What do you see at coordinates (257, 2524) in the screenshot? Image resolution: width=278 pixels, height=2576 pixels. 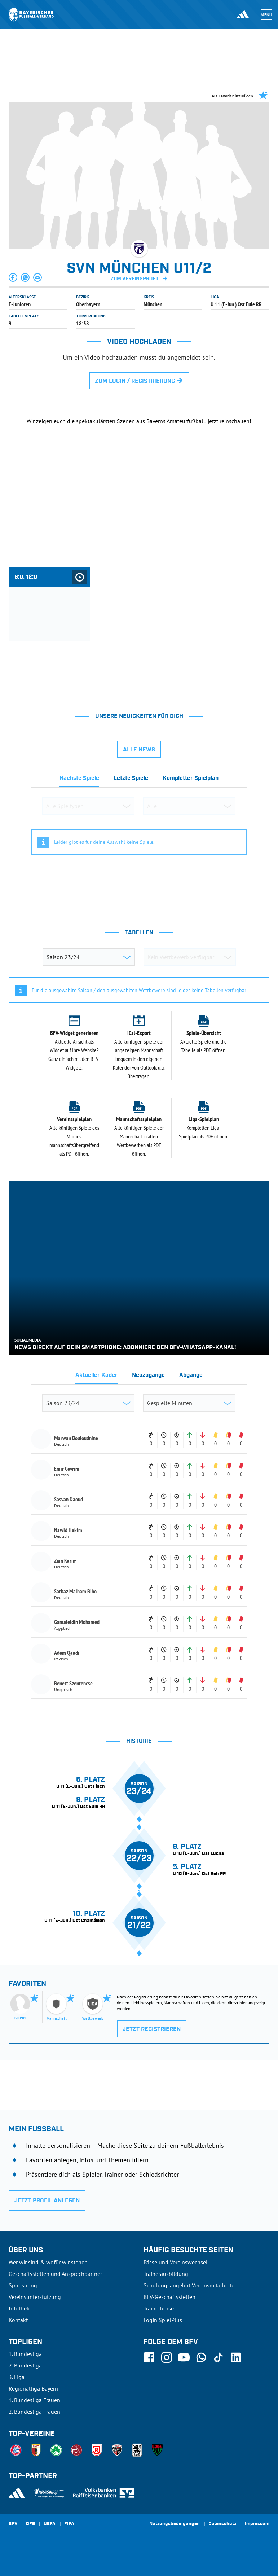 I see `Impressum` at bounding box center [257, 2524].